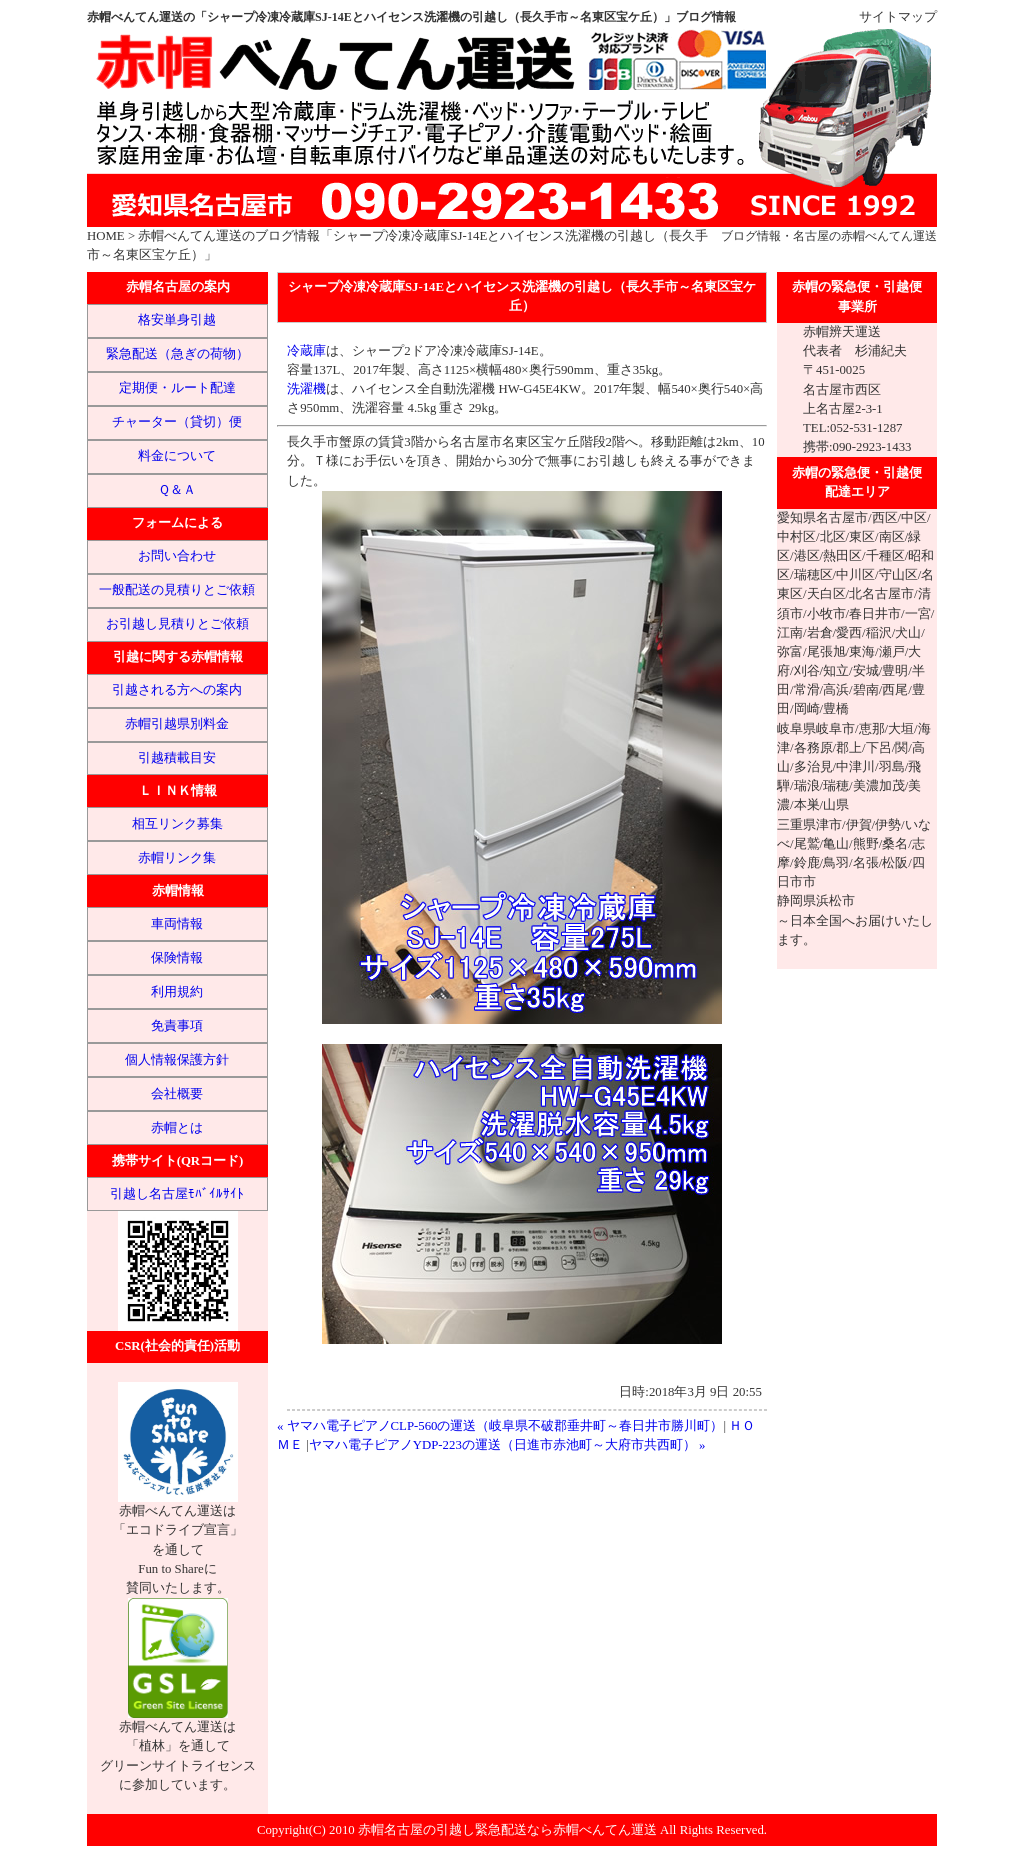 The image size is (1024, 1854). I want to click on 定期便・ルート配達, so click(177, 388).